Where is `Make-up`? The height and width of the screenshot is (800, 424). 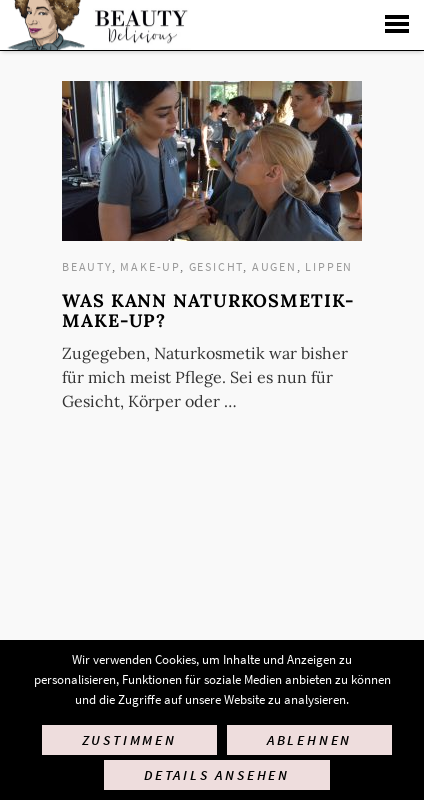
Make-up is located at coordinates (150, 266).